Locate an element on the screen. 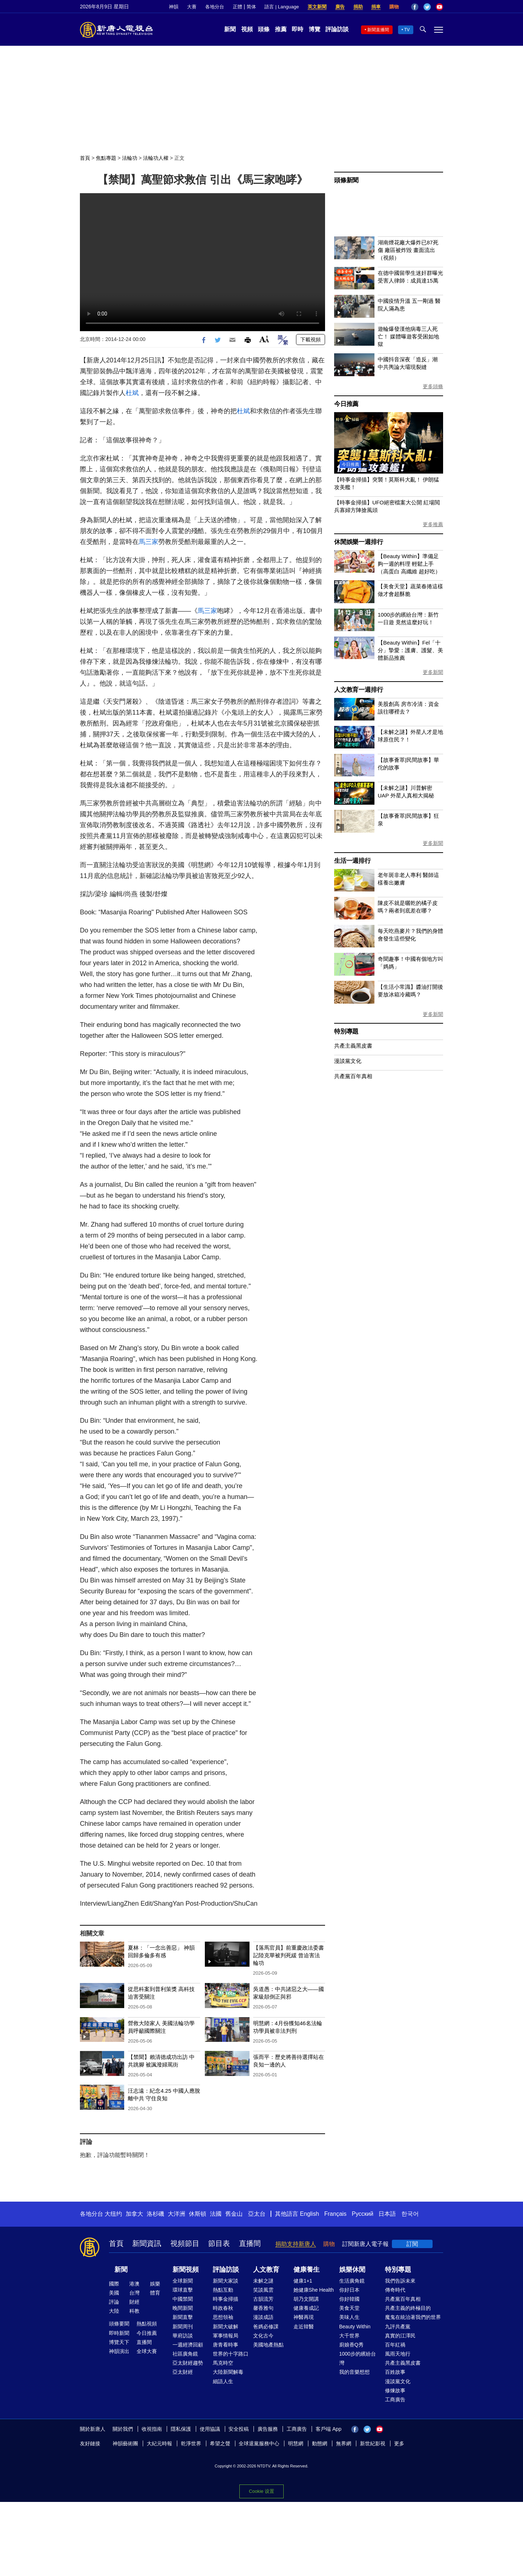 The image size is (523, 2576). Twitter is located at coordinates (427, 7).